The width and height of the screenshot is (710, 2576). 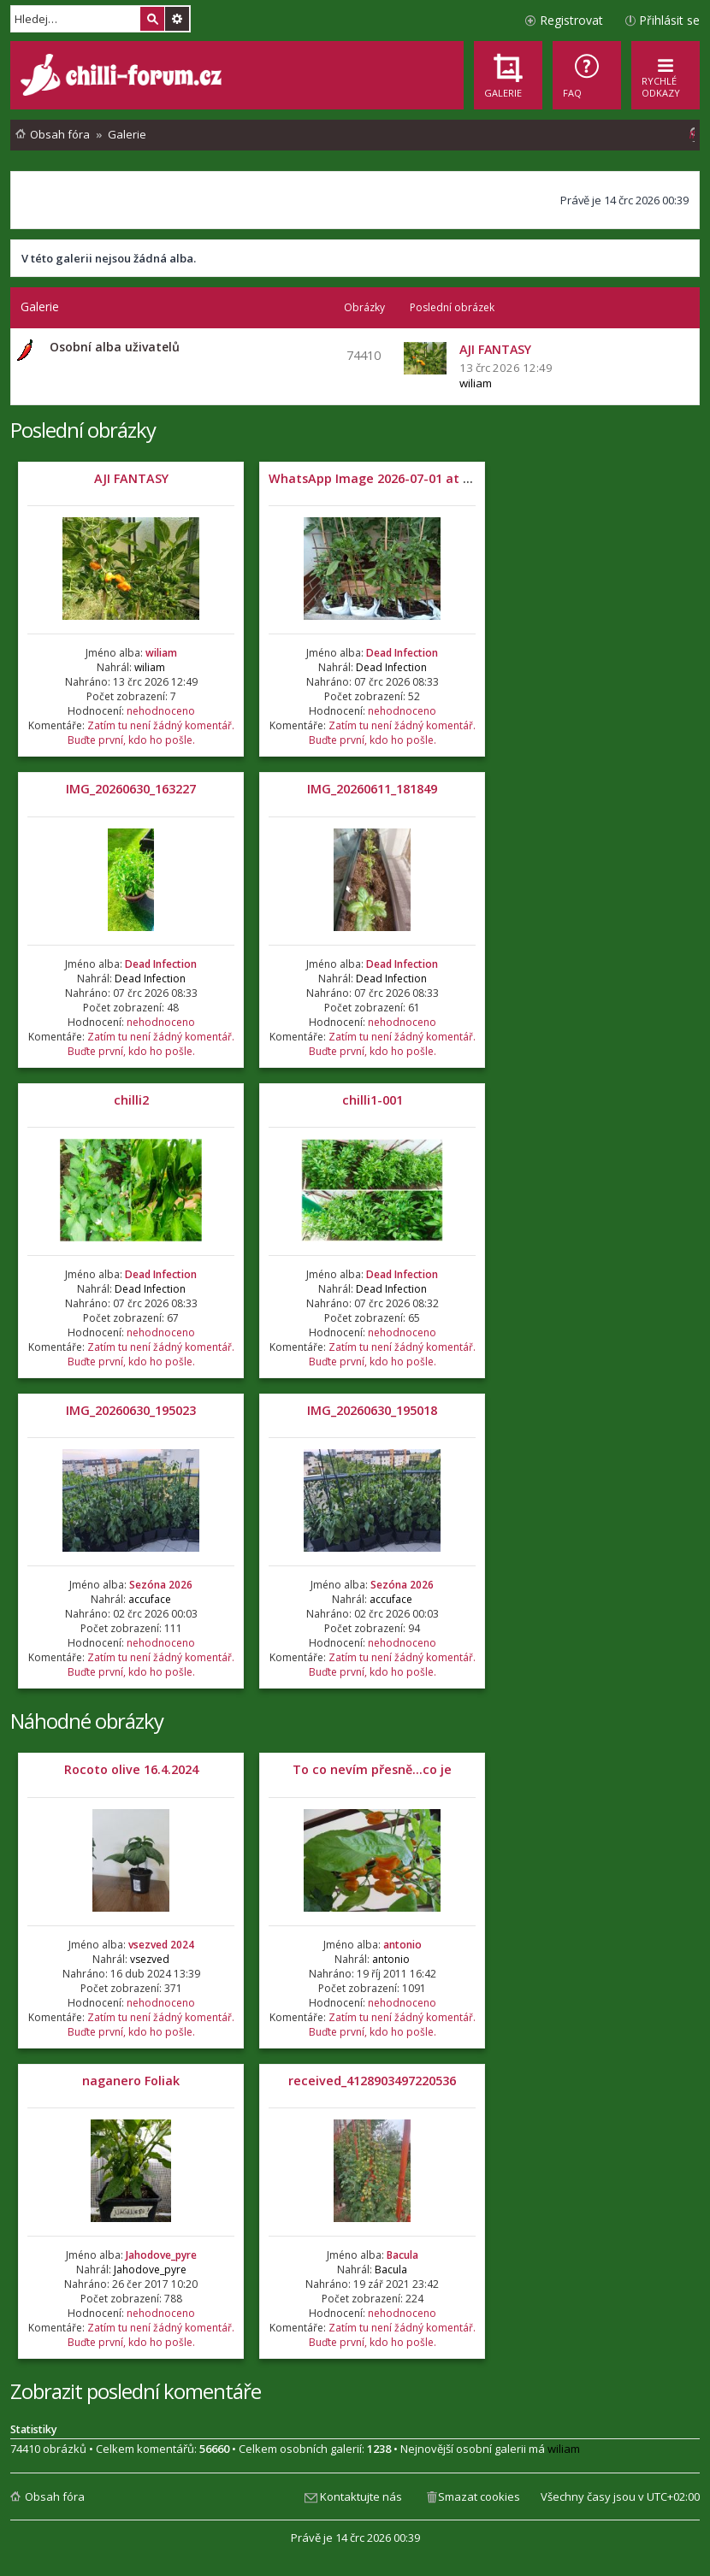 What do you see at coordinates (372, 2080) in the screenshot?
I see `received_4128903497220536` at bounding box center [372, 2080].